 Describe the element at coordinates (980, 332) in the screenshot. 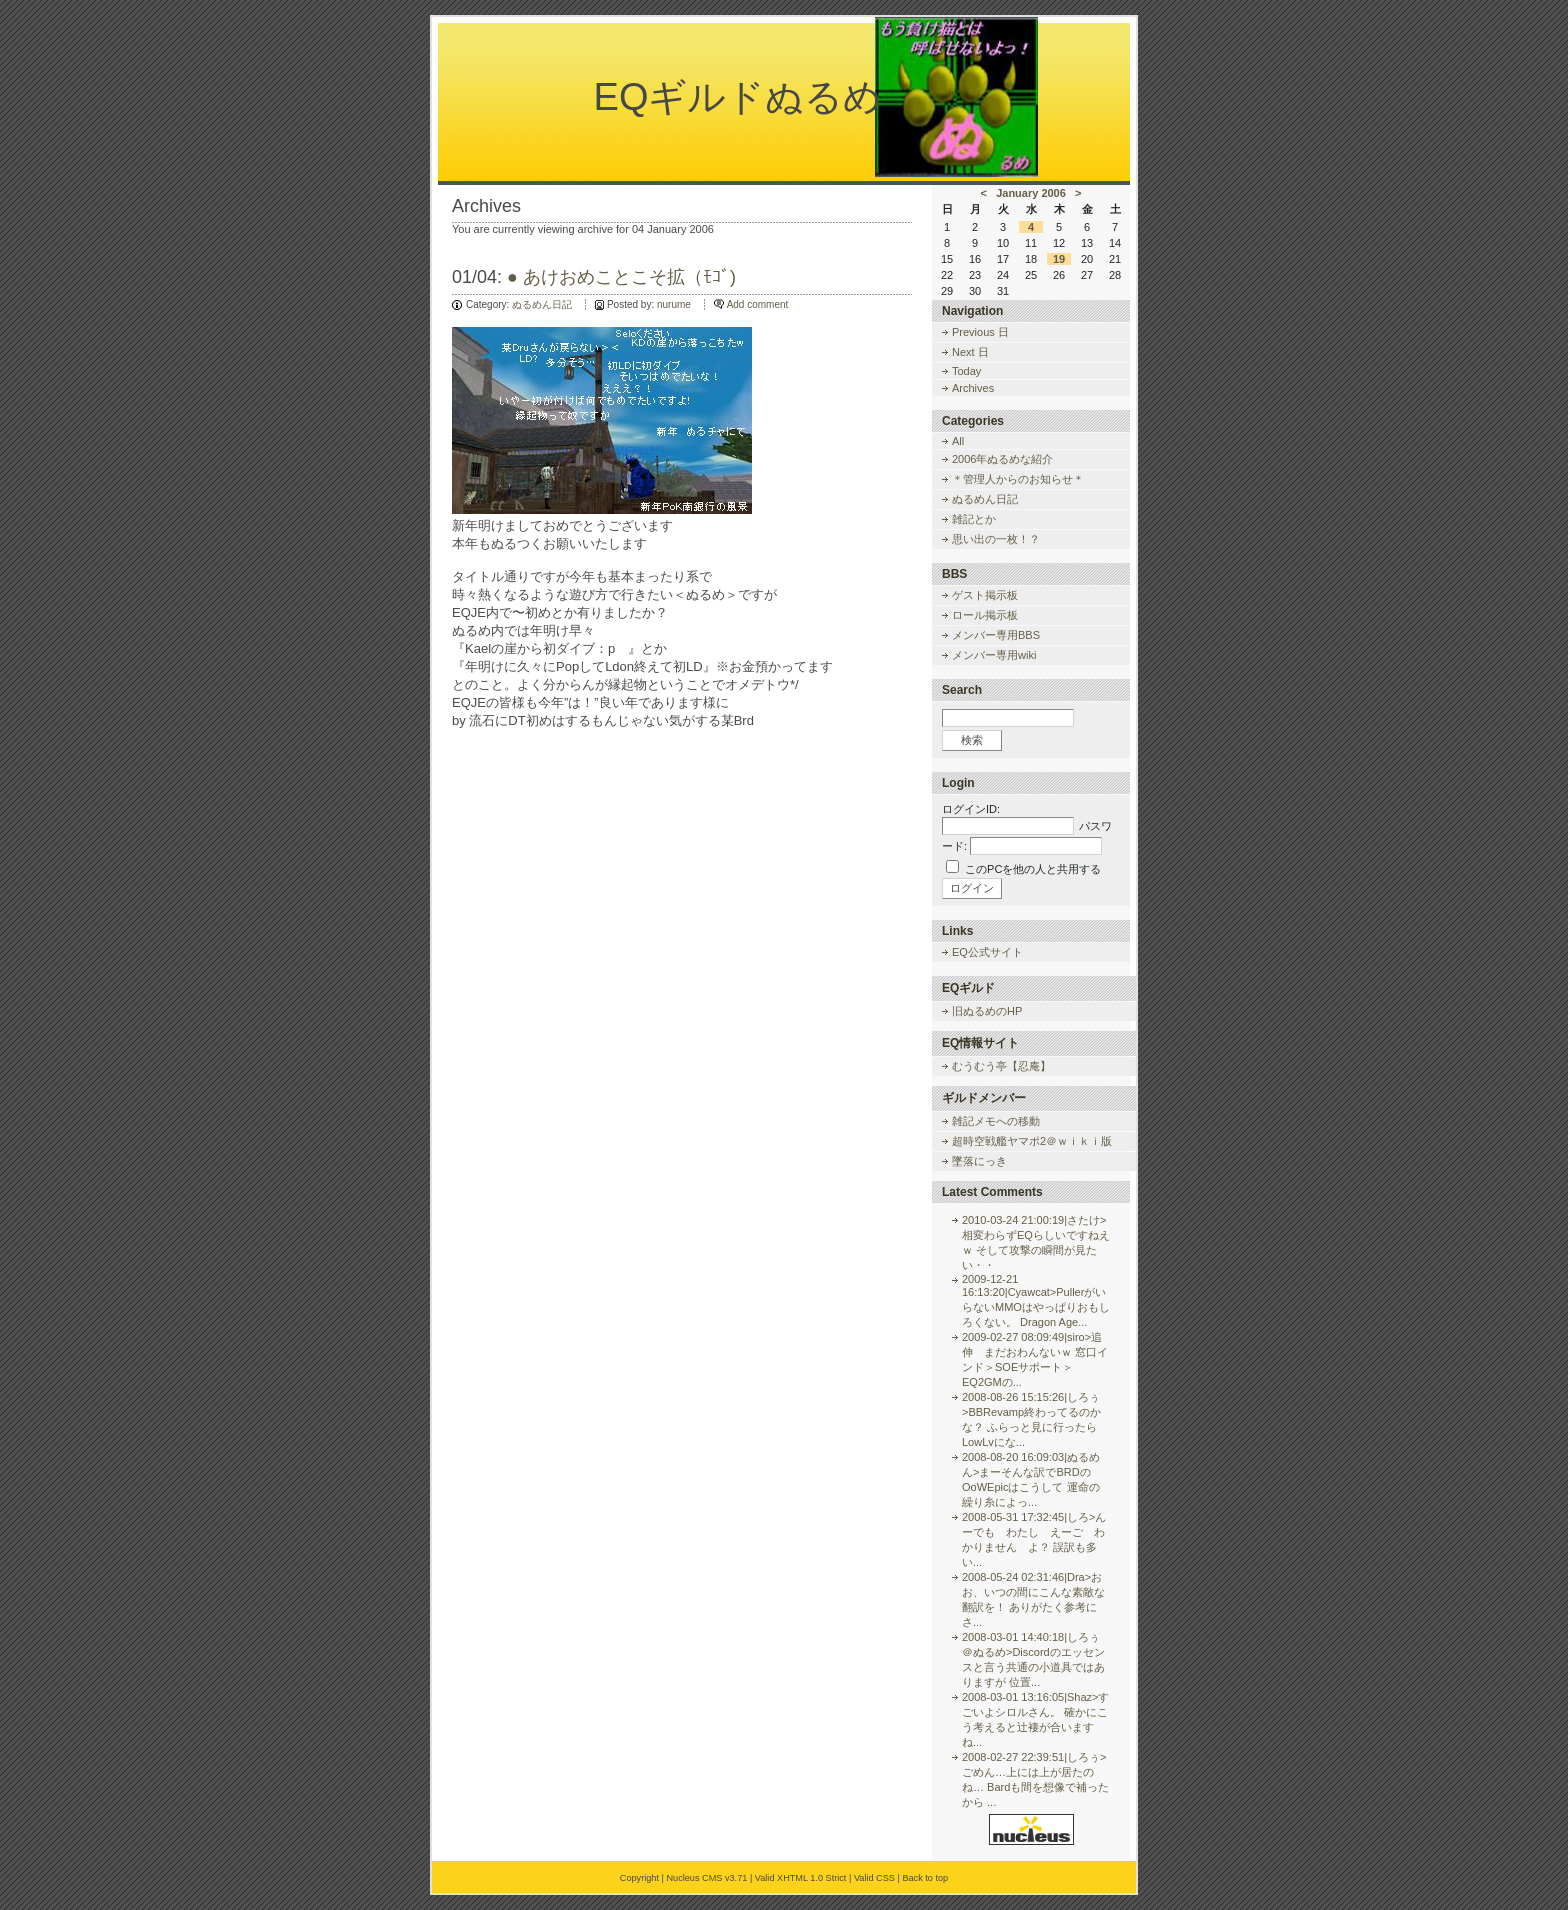

I see `Previous 日` at that location.